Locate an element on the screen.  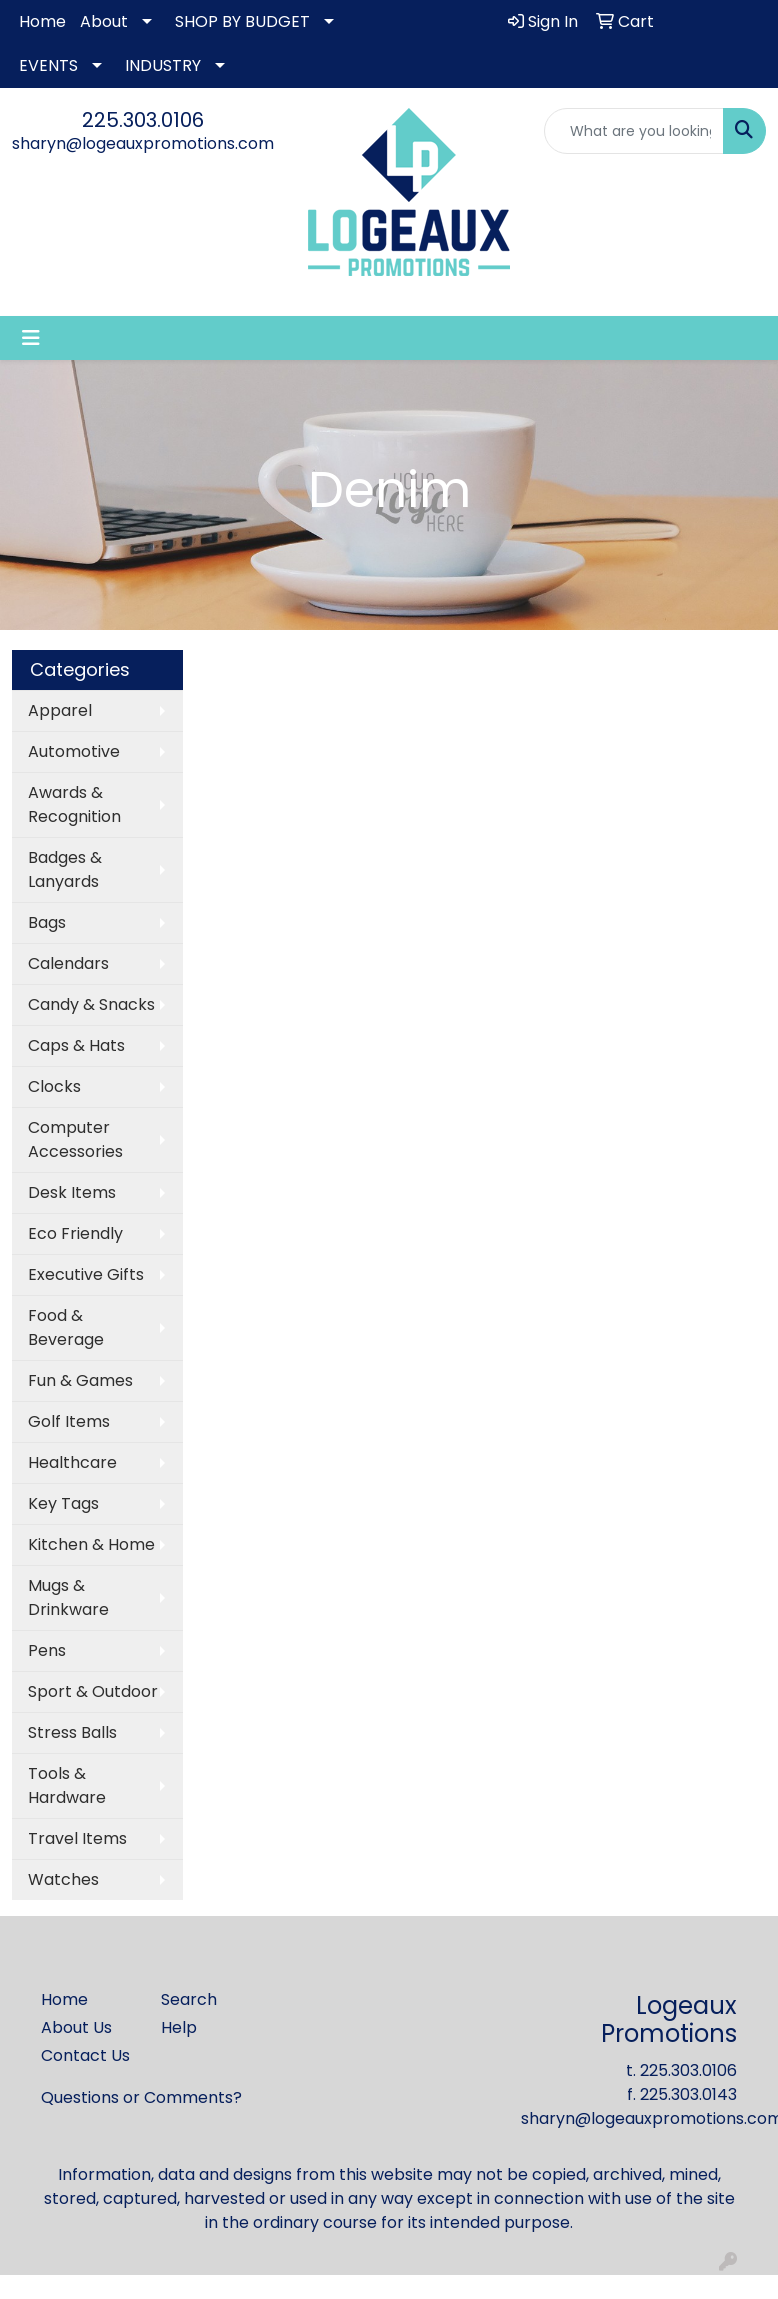
[Toggle navigation] is located at coordinates (31, 338).